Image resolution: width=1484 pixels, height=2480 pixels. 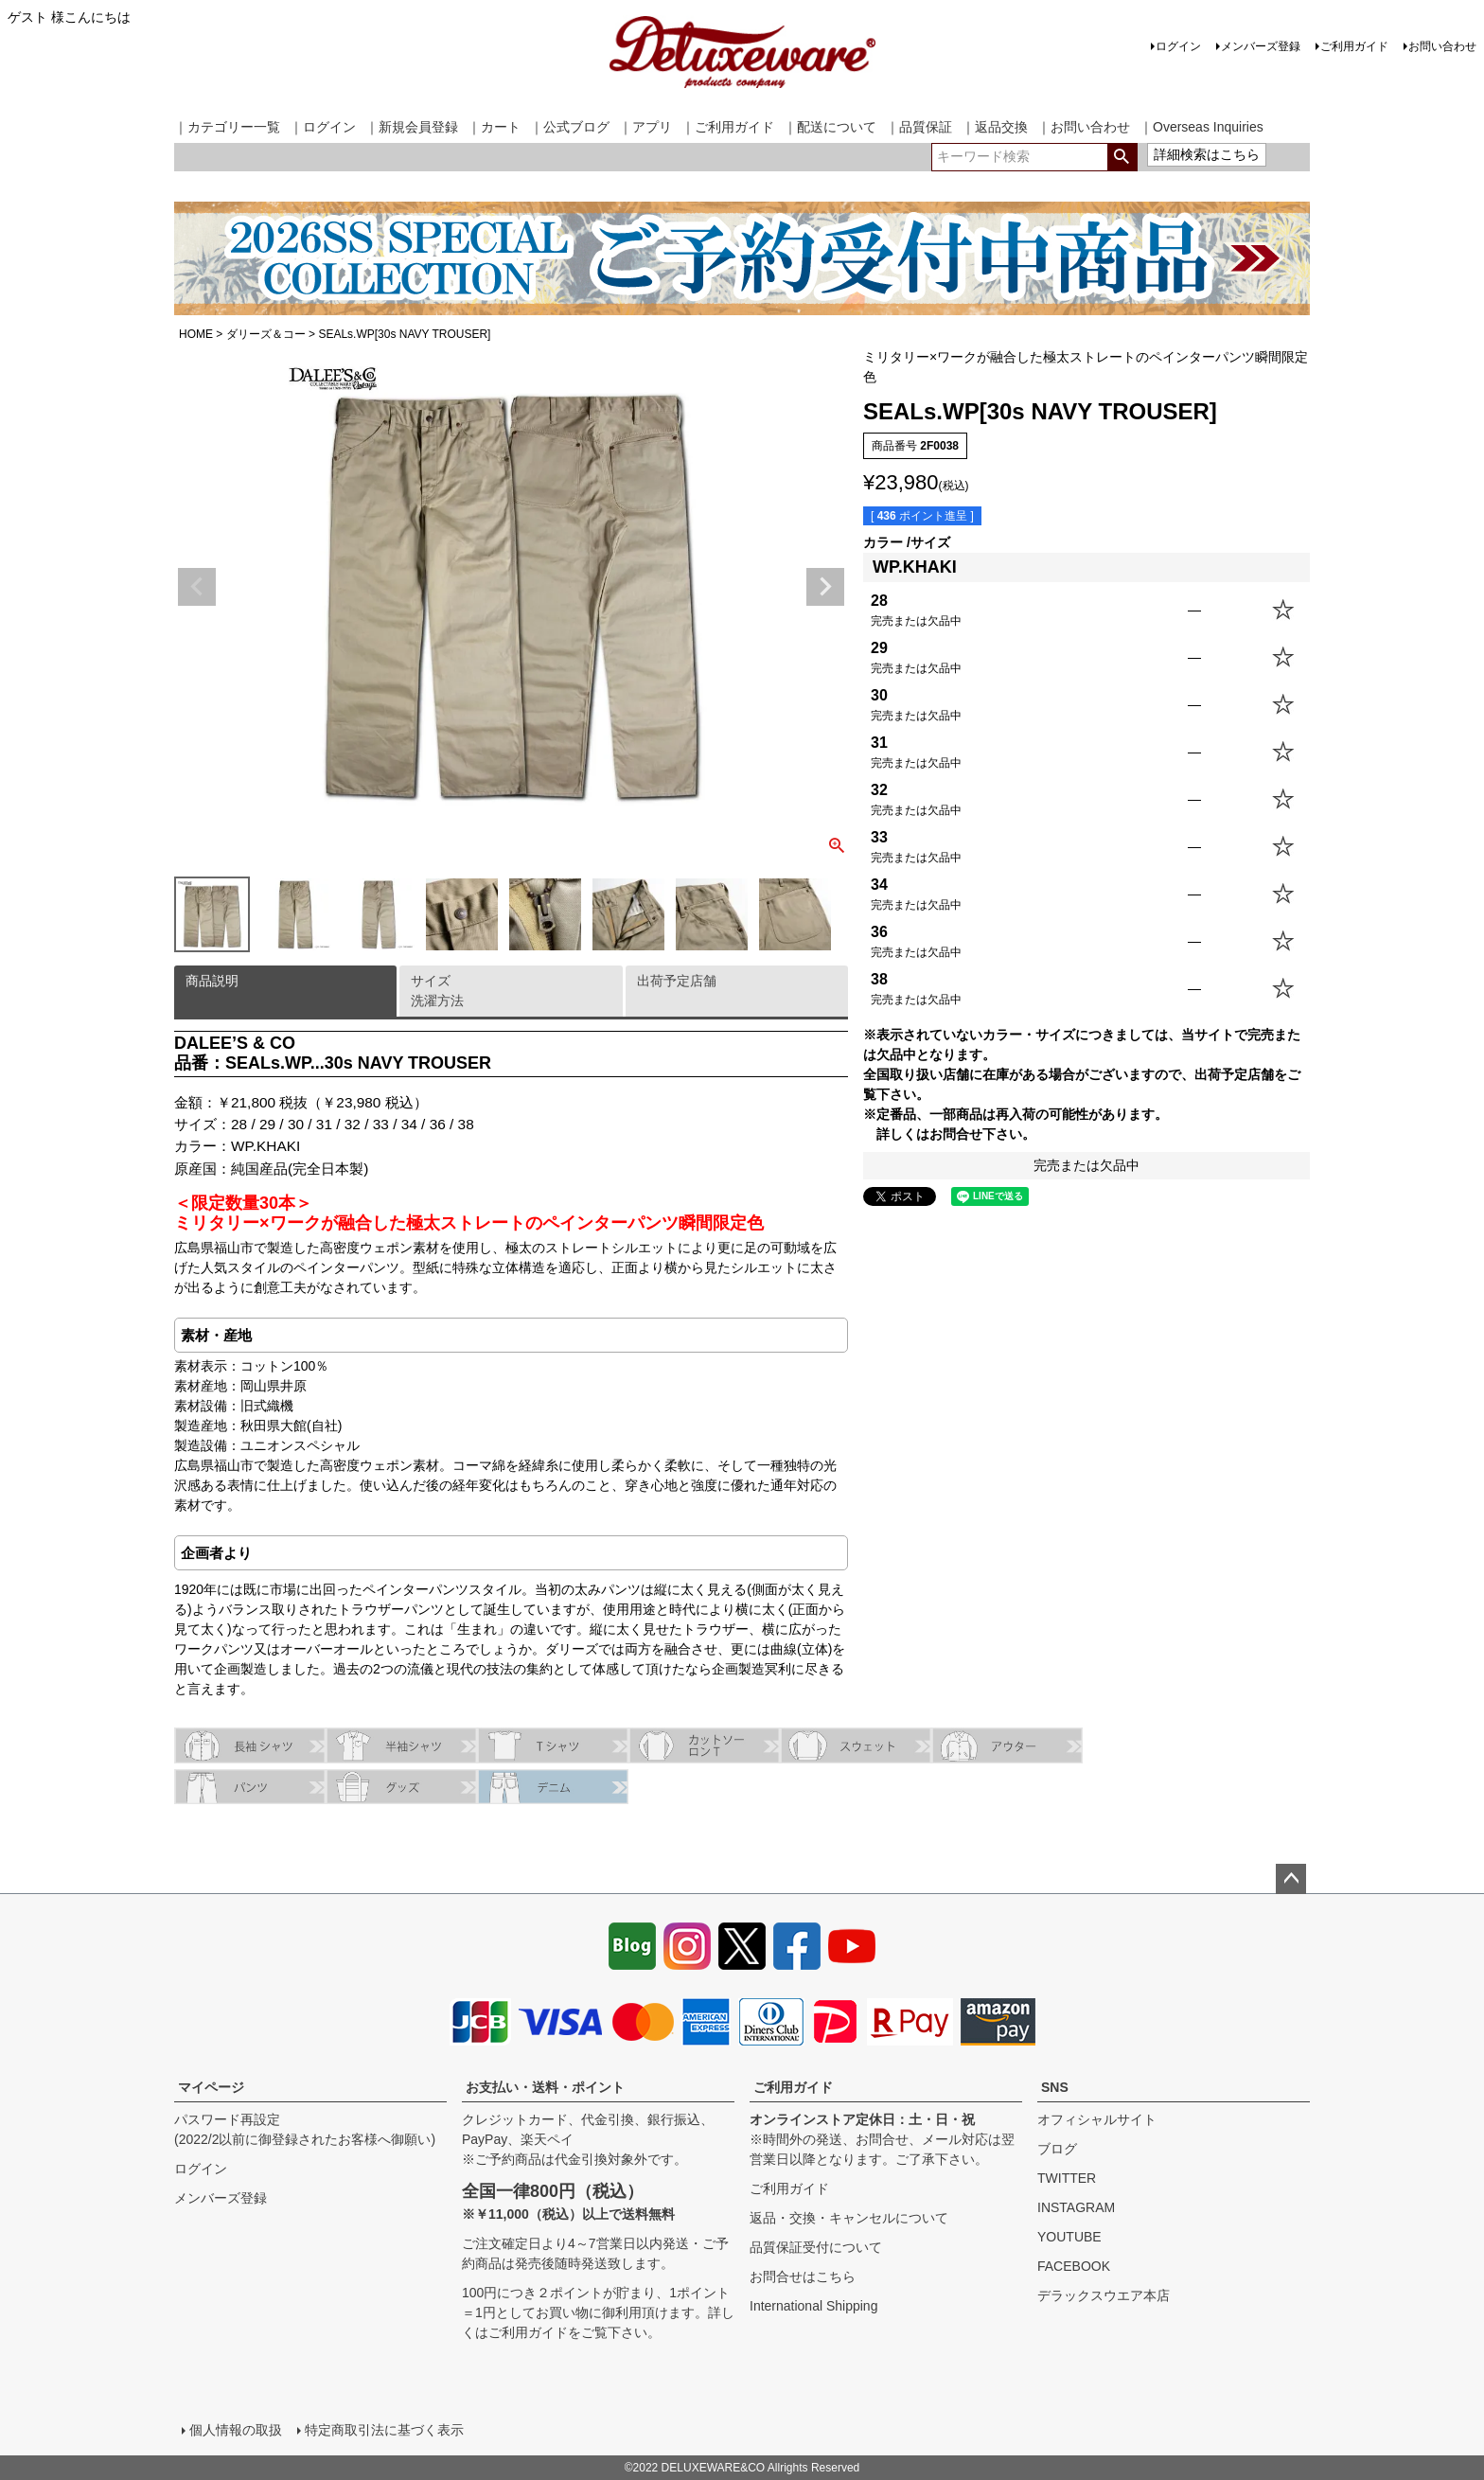 I want to click on ログイン, so click(x=1178, y=46).